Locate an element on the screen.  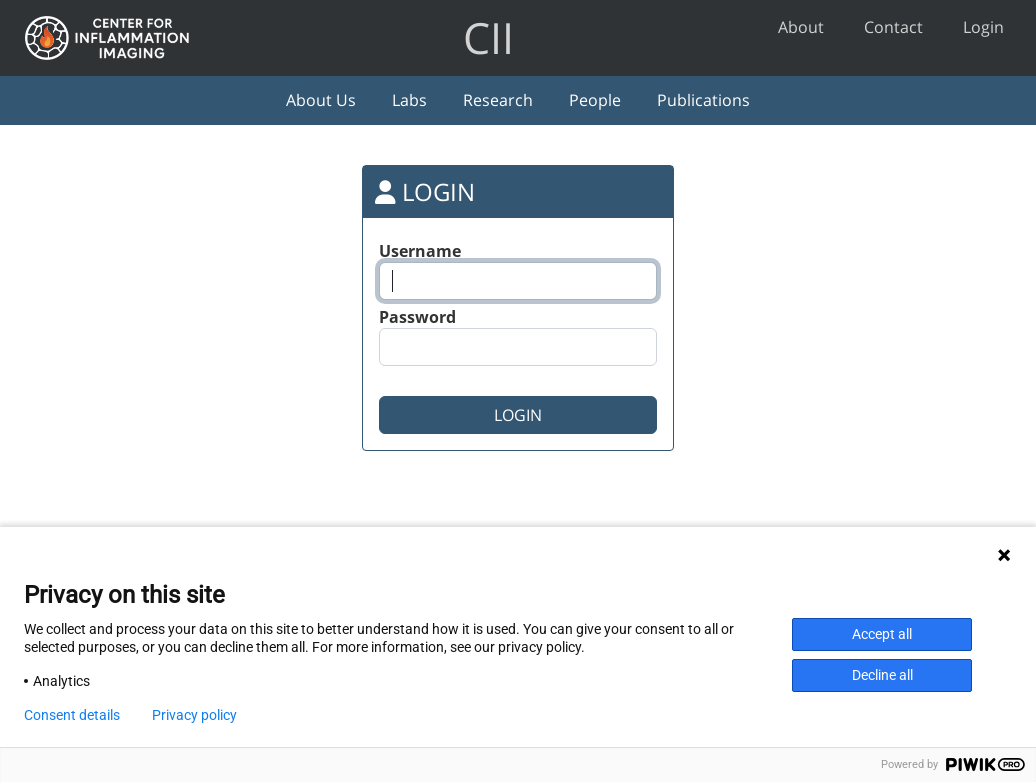
Login is located at coordinates (983, 27).